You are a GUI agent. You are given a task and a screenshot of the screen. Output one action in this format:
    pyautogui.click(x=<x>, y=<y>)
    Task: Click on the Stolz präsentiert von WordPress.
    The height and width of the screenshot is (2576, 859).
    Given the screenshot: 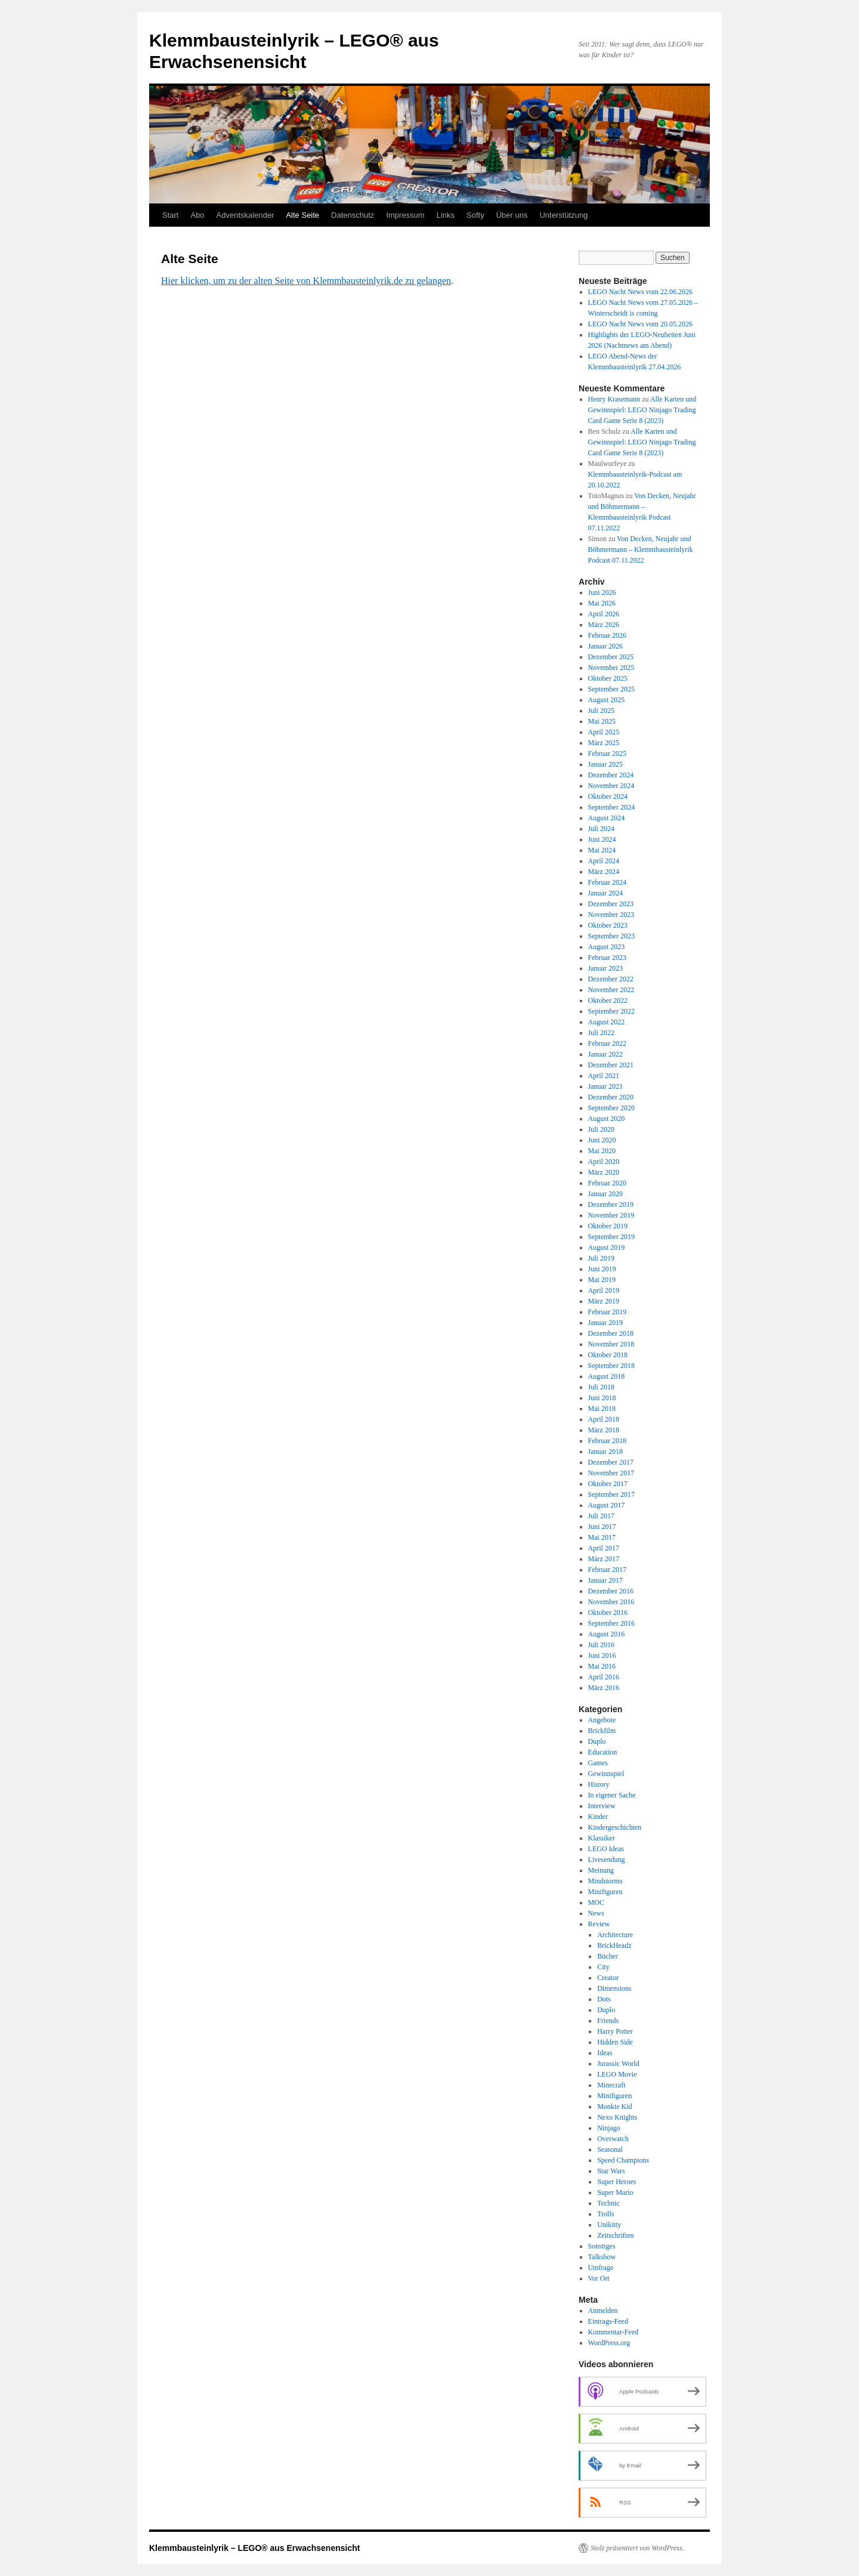 What is the action you would take?
    pyautogui.click(x=637, y=2548)
    